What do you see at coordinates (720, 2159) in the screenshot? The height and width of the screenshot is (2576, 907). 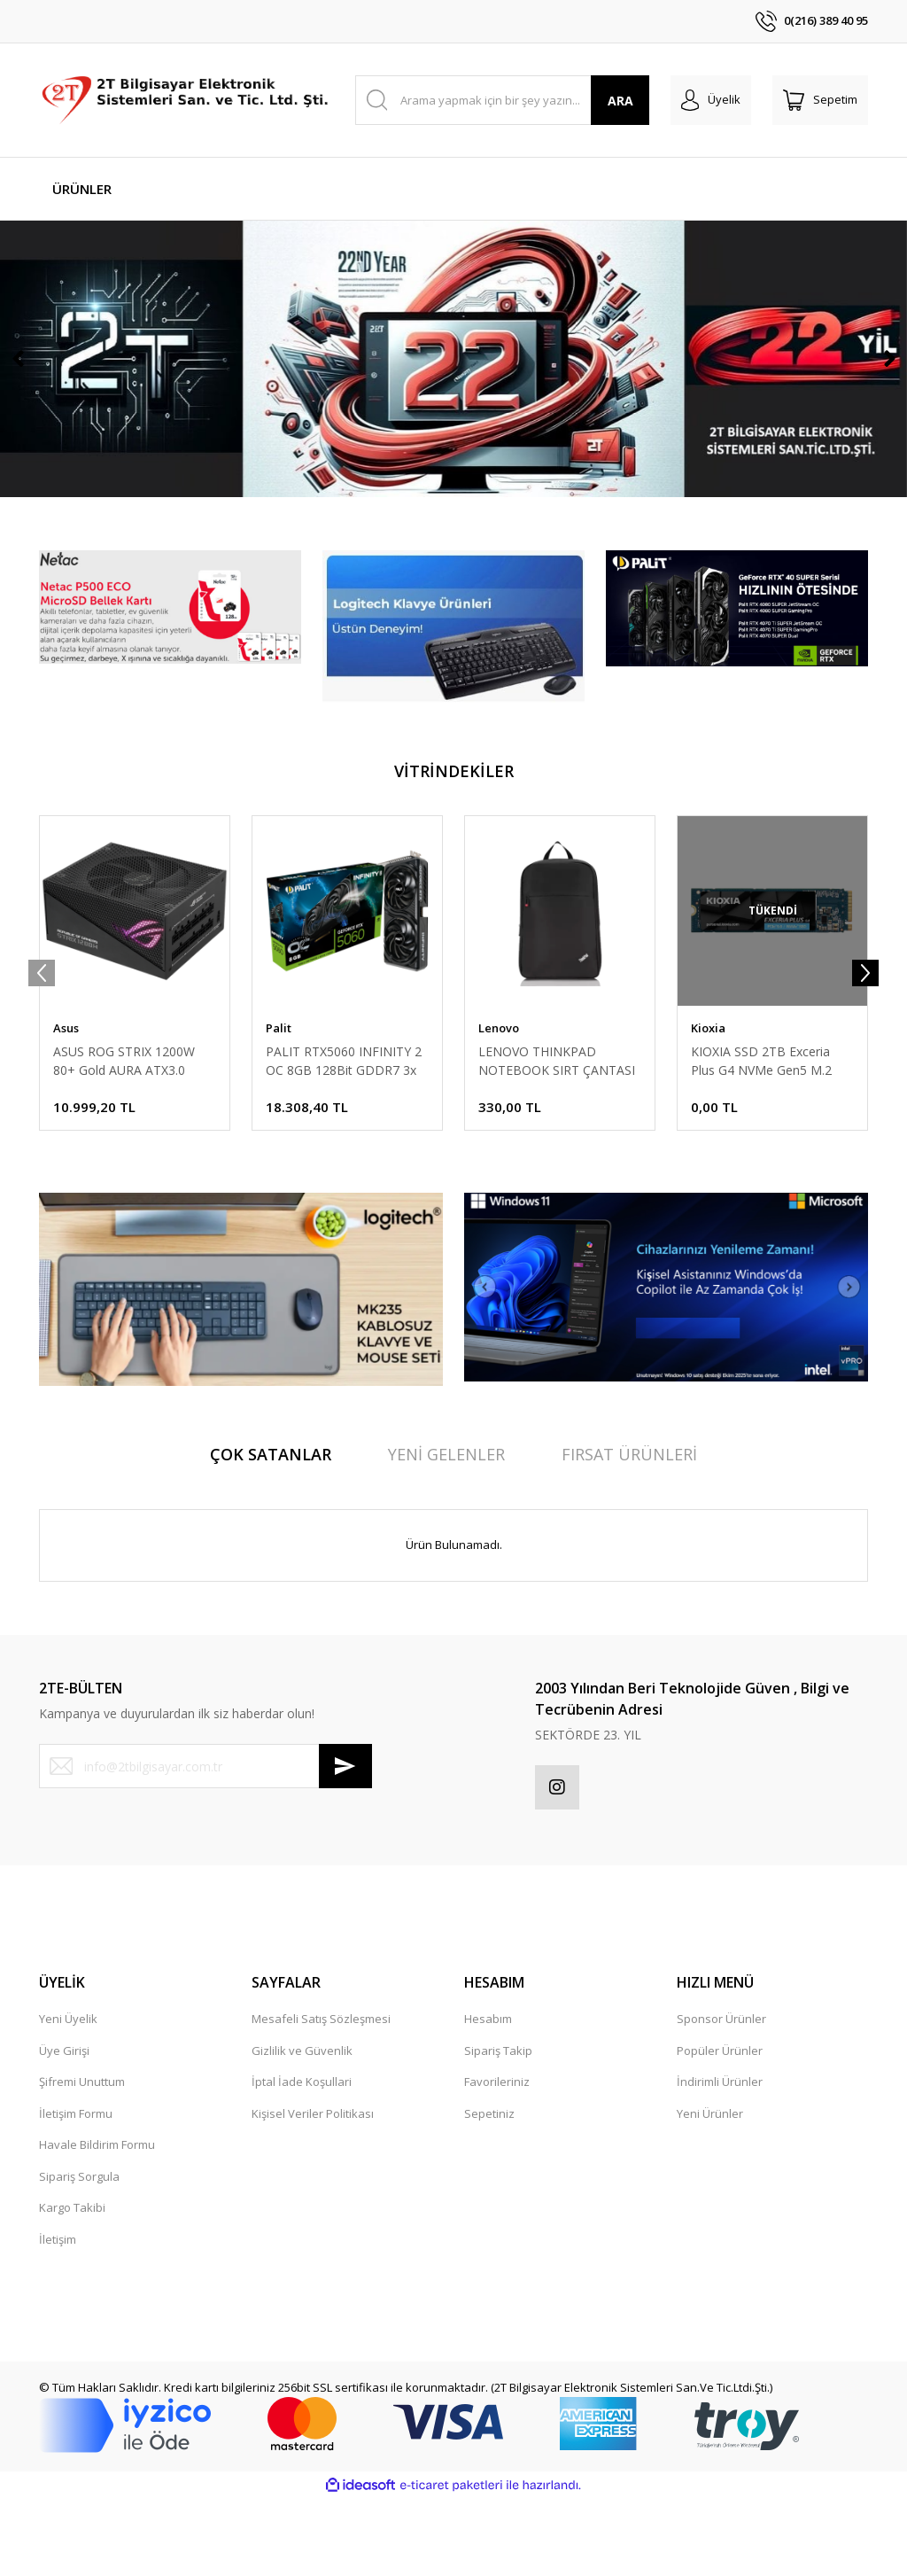 I see `İndirimli Ürünler` at bounding box center [720, 2159].